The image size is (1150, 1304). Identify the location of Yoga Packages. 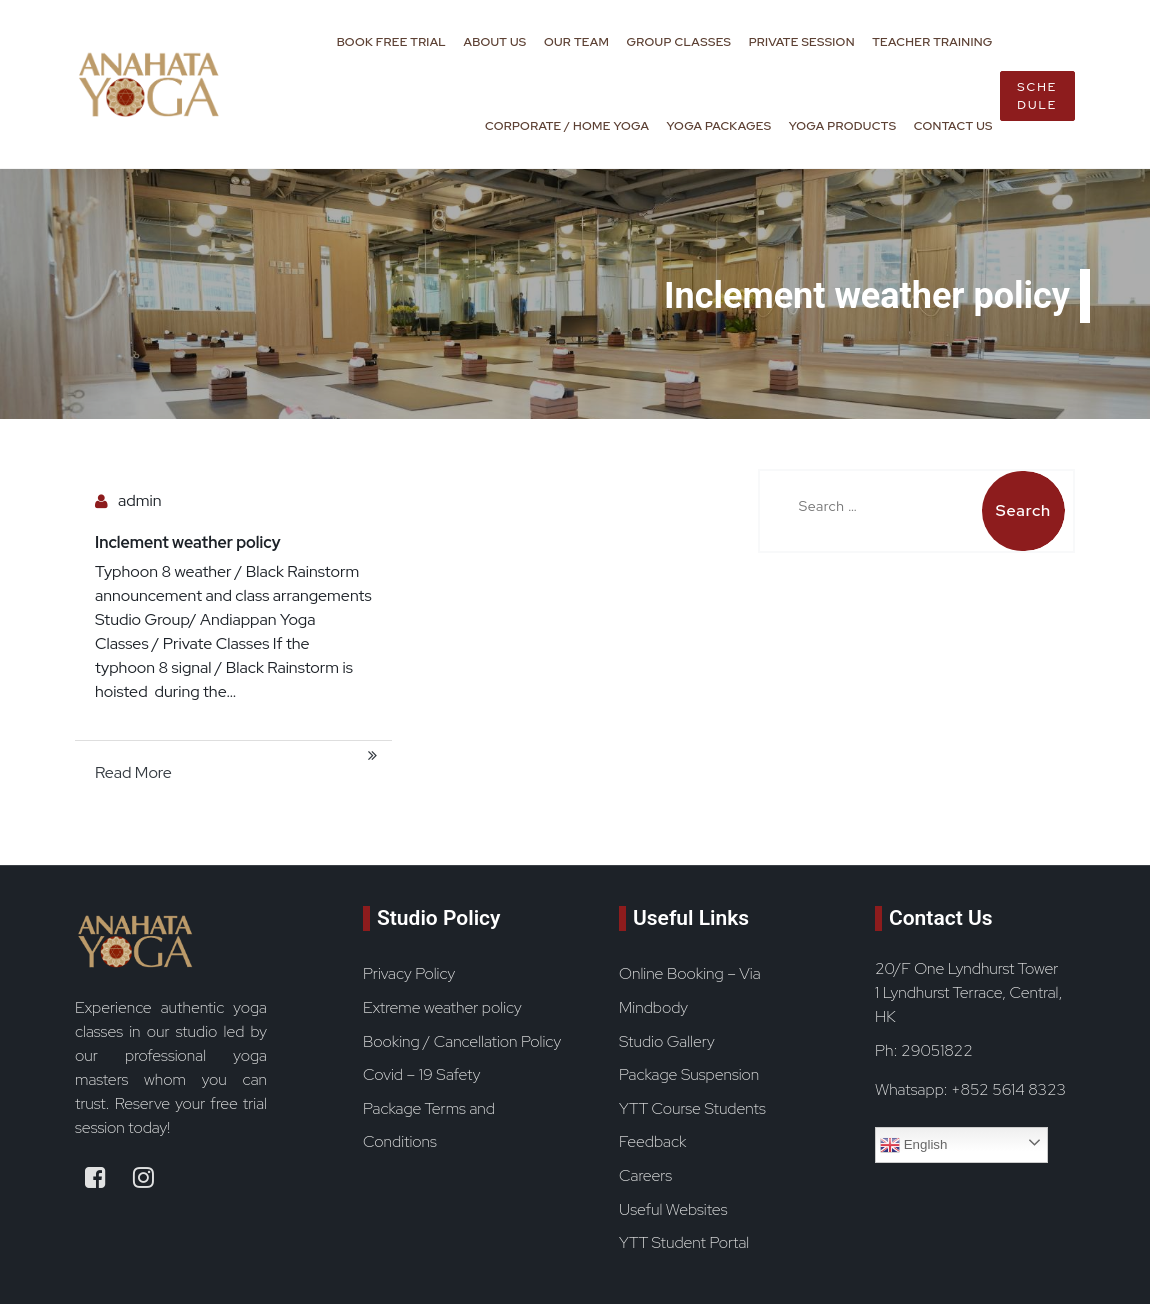
(719, 126).